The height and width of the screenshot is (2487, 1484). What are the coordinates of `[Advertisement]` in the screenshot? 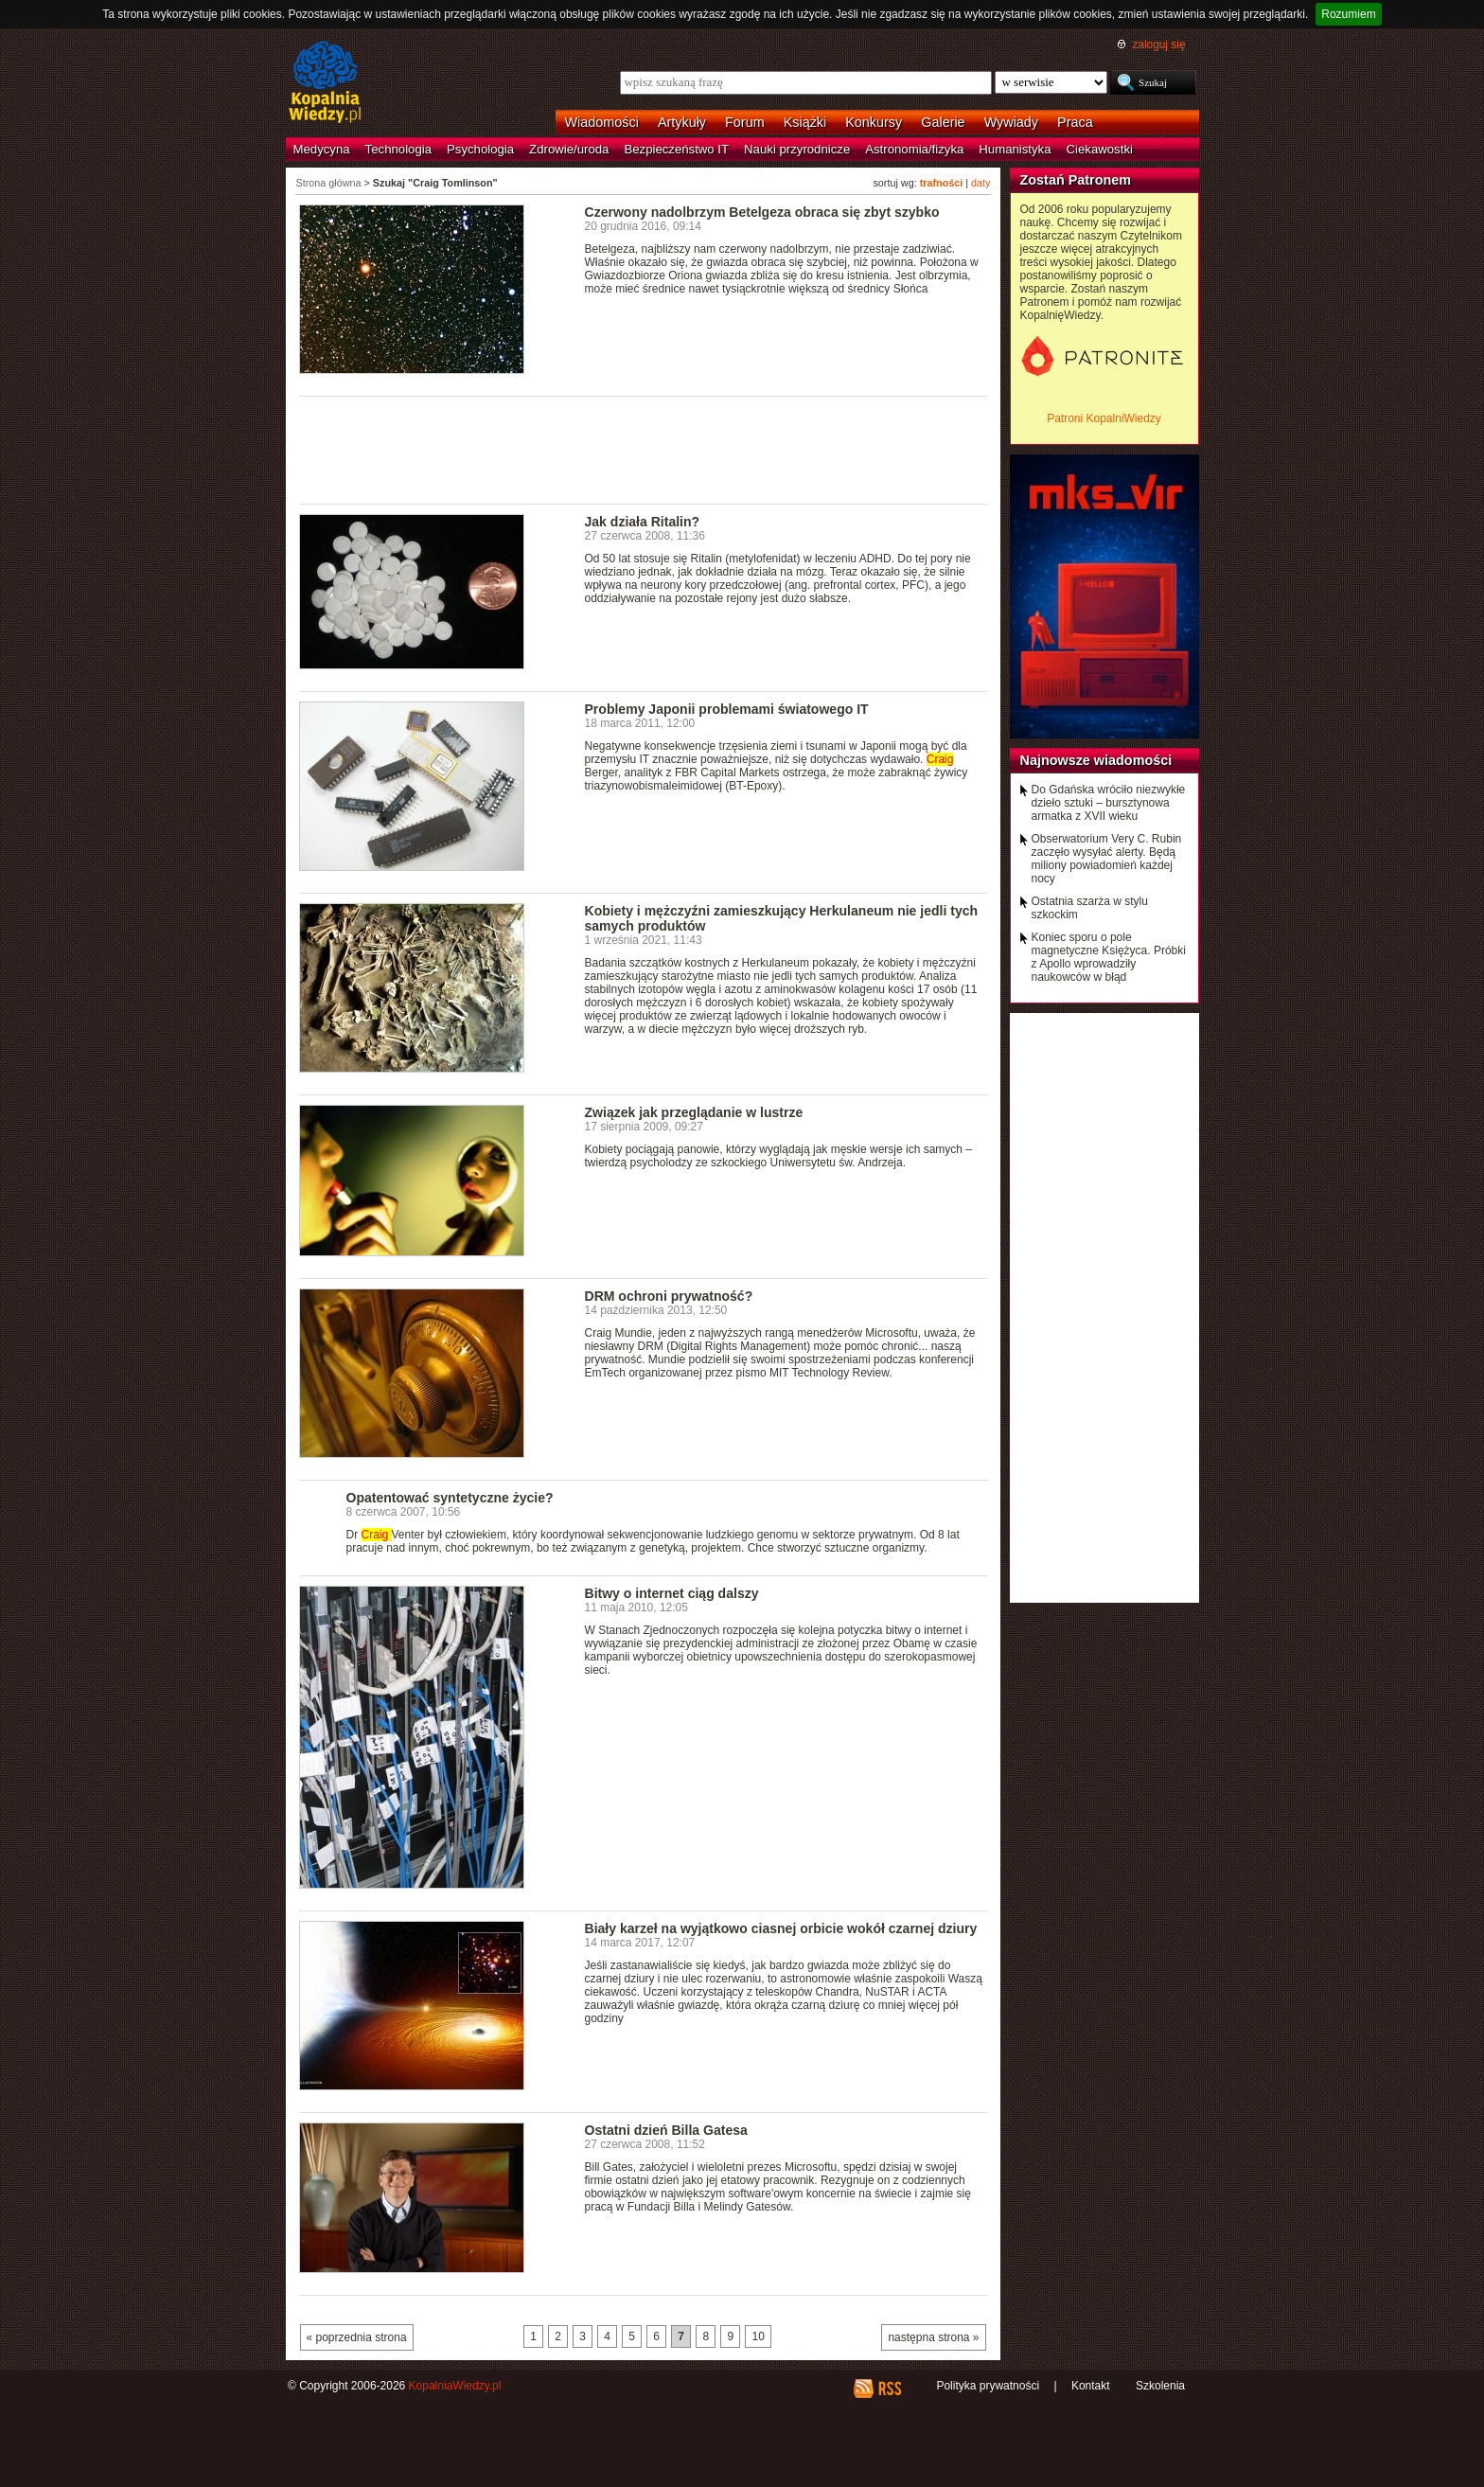 It's located at (643, 448).